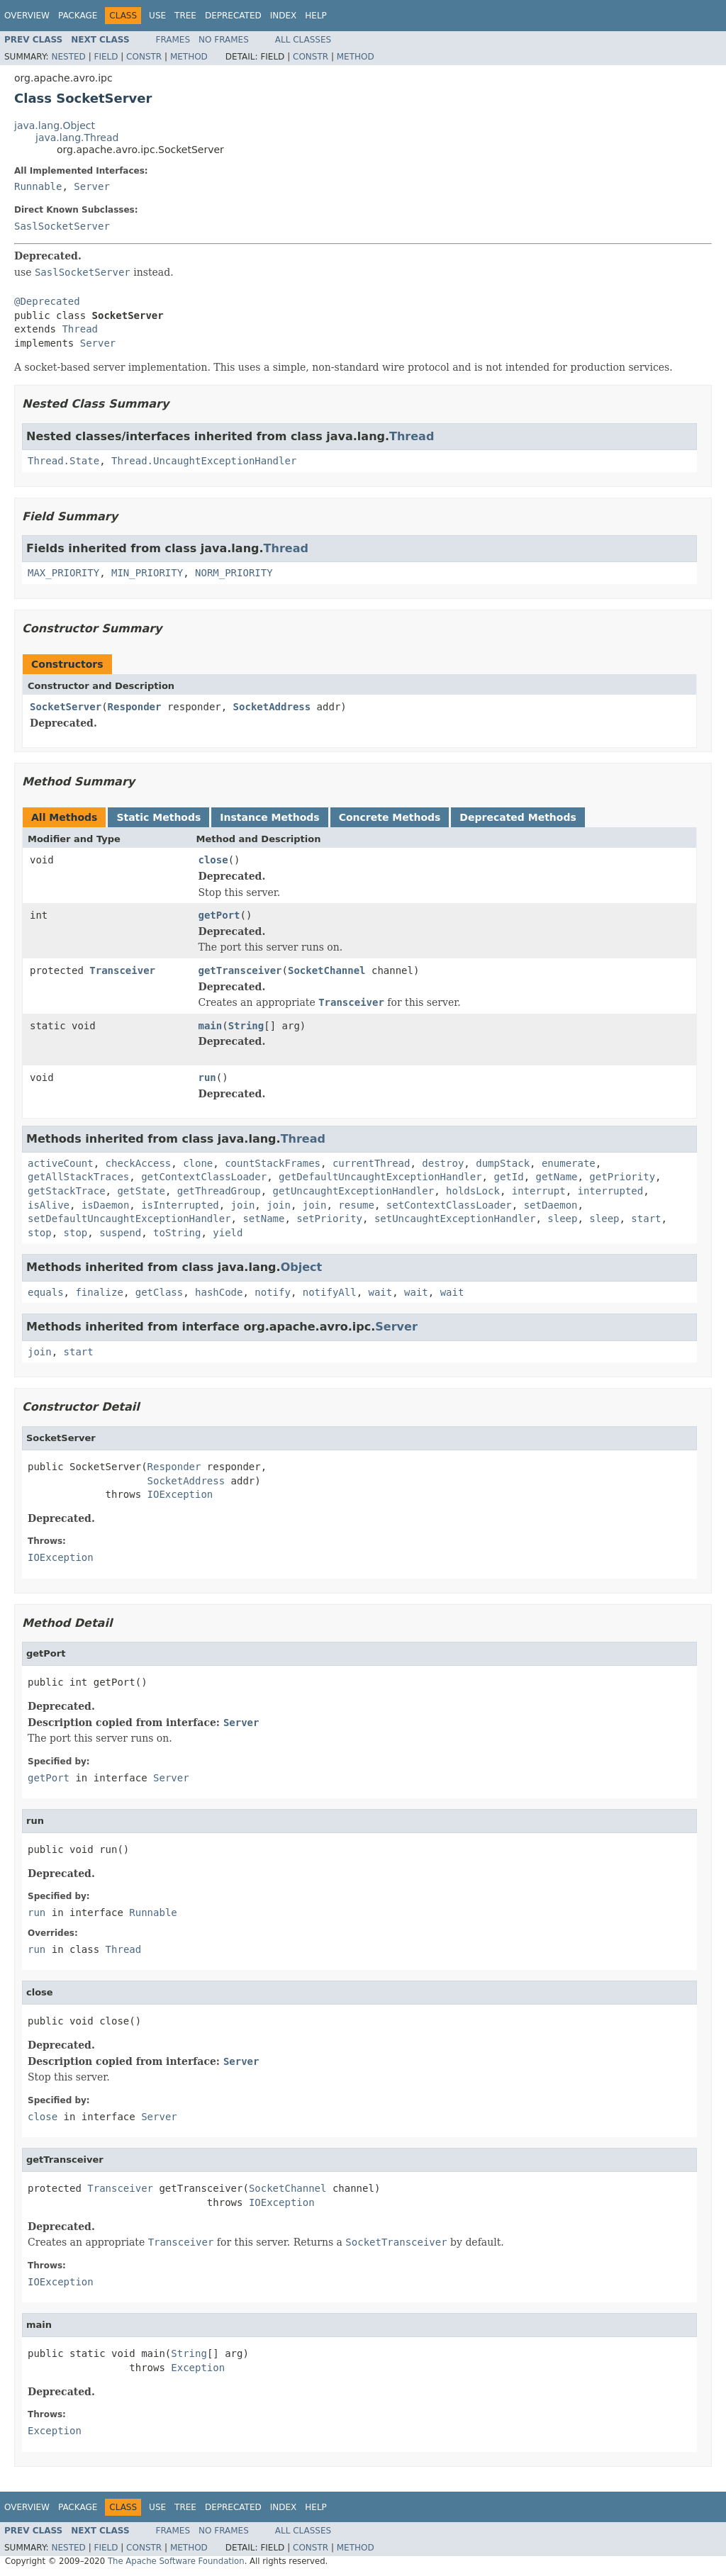  I want to click on Overview, so click(27, 16).